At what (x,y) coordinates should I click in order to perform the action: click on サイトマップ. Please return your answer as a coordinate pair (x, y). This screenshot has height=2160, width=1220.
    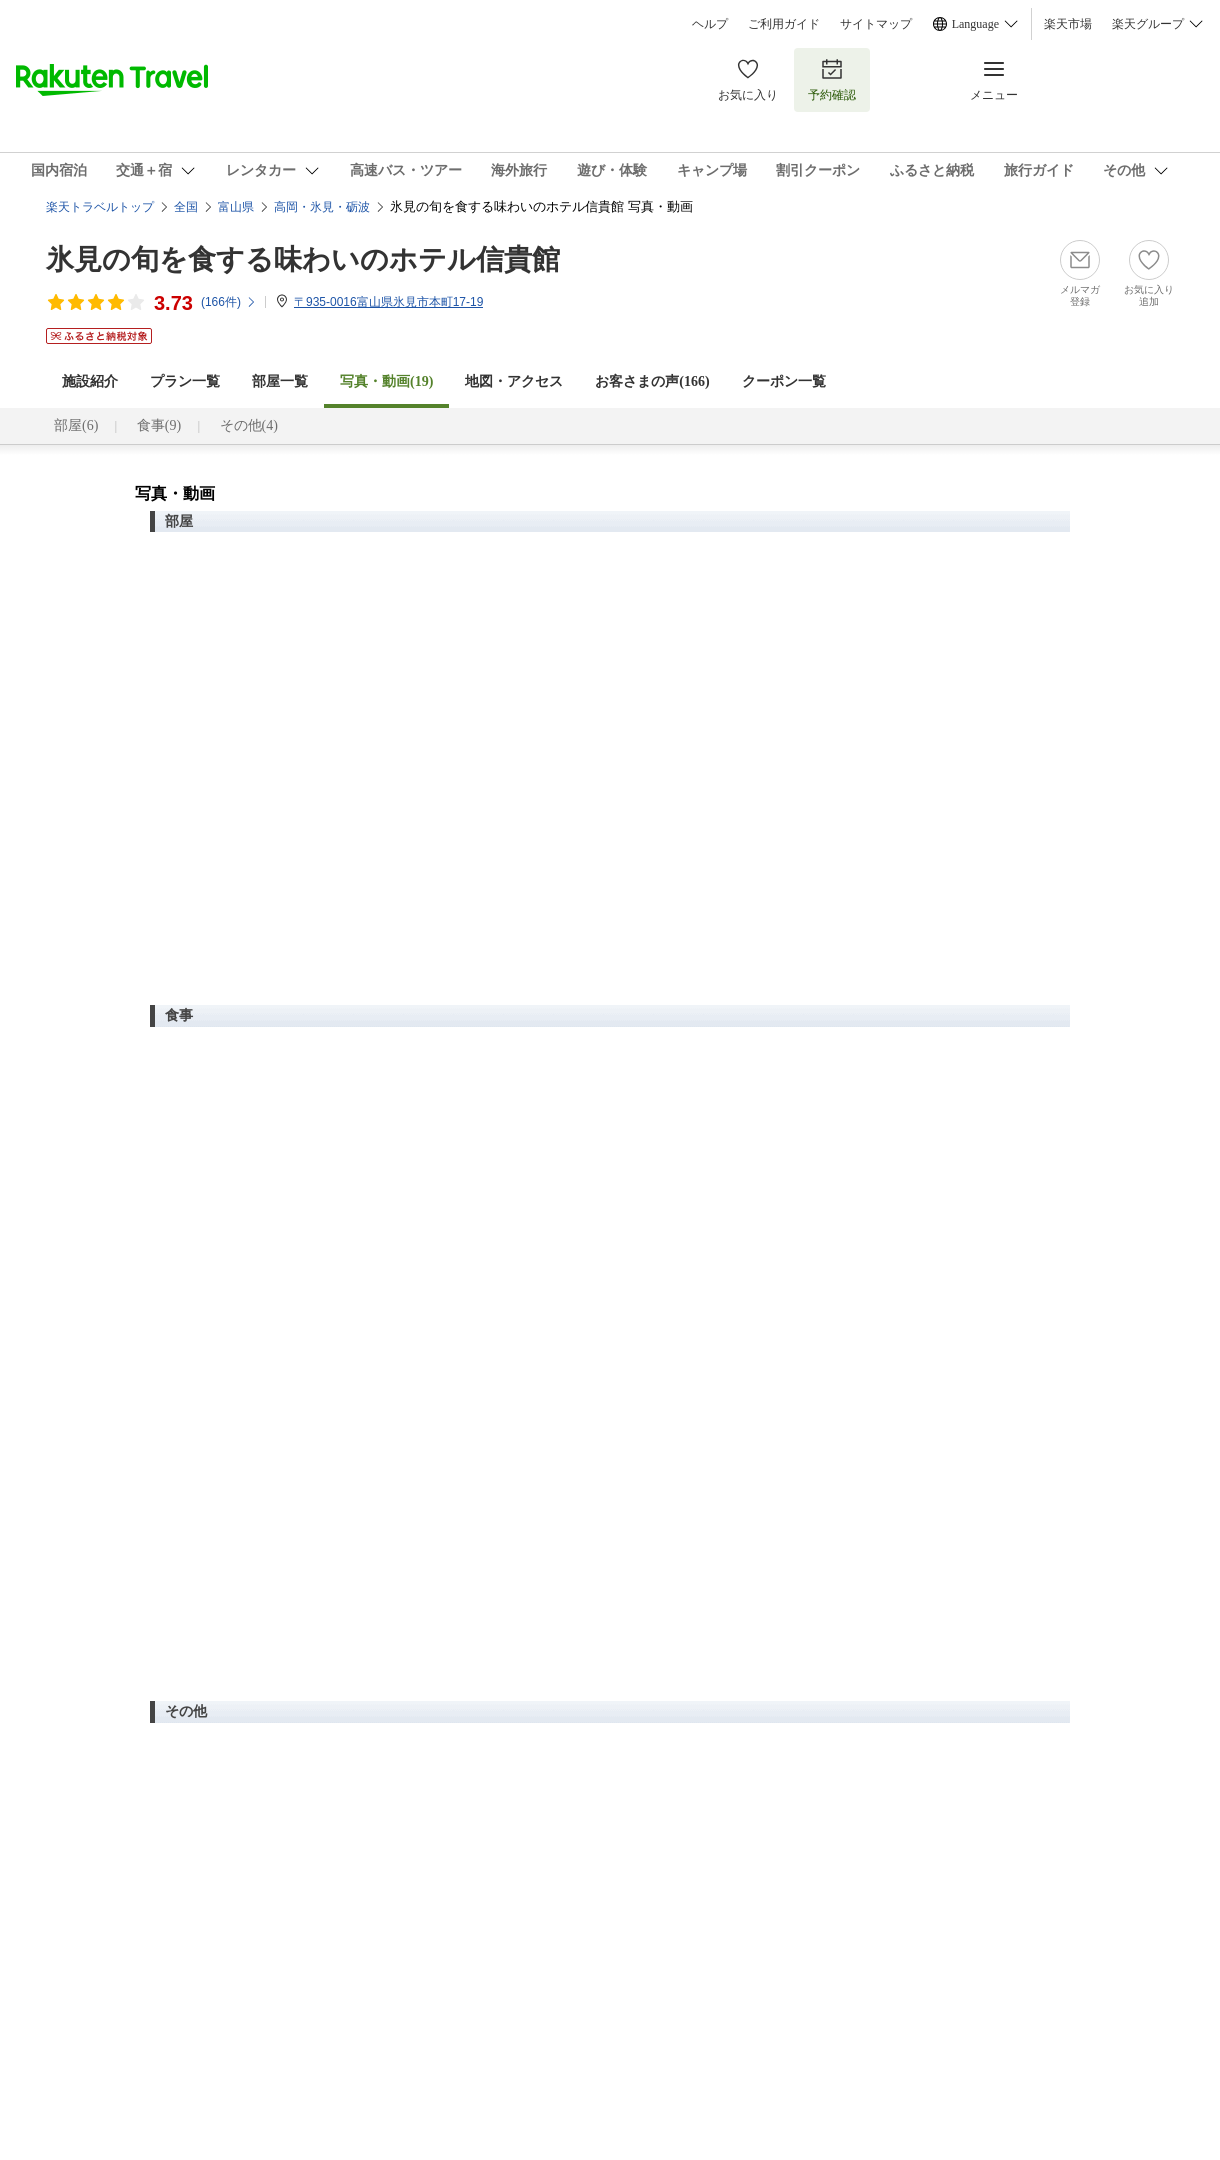
    Looking at the image, I should click on (876, 24).